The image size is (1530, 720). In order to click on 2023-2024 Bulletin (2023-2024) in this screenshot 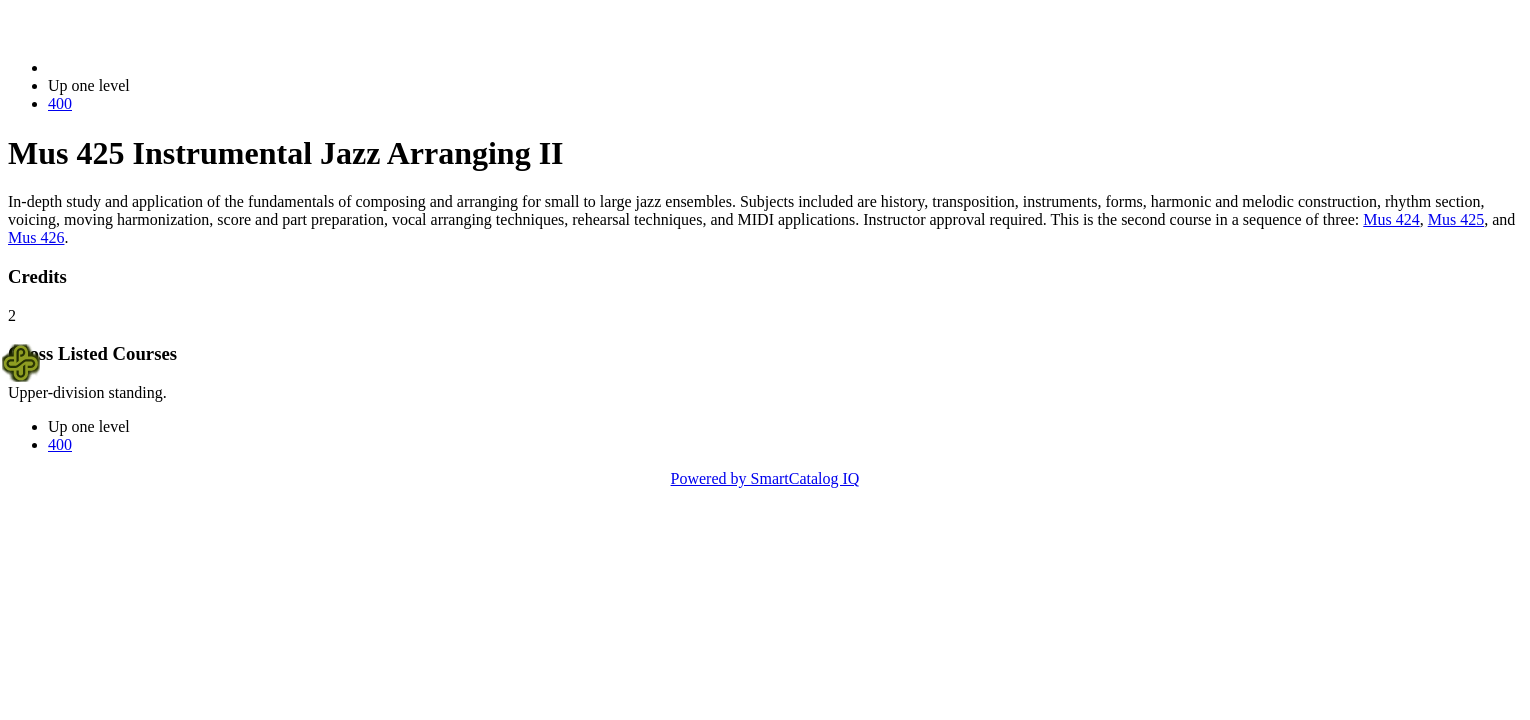, I will do `click(152, 67)`.